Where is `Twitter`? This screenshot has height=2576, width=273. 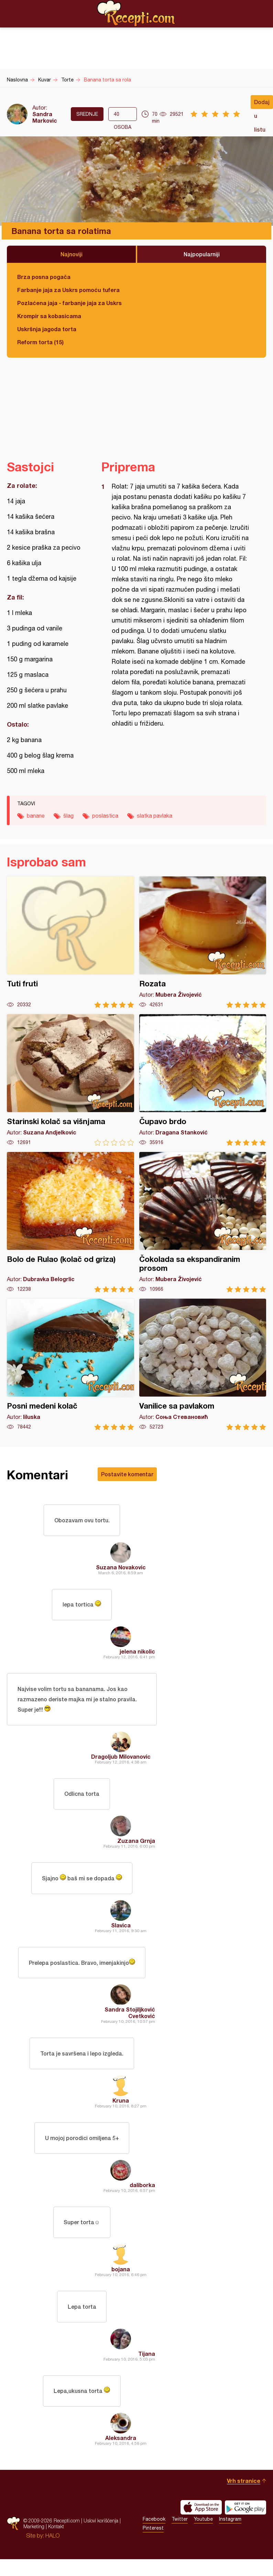
Twitter is located at coordinates (180, 2536).